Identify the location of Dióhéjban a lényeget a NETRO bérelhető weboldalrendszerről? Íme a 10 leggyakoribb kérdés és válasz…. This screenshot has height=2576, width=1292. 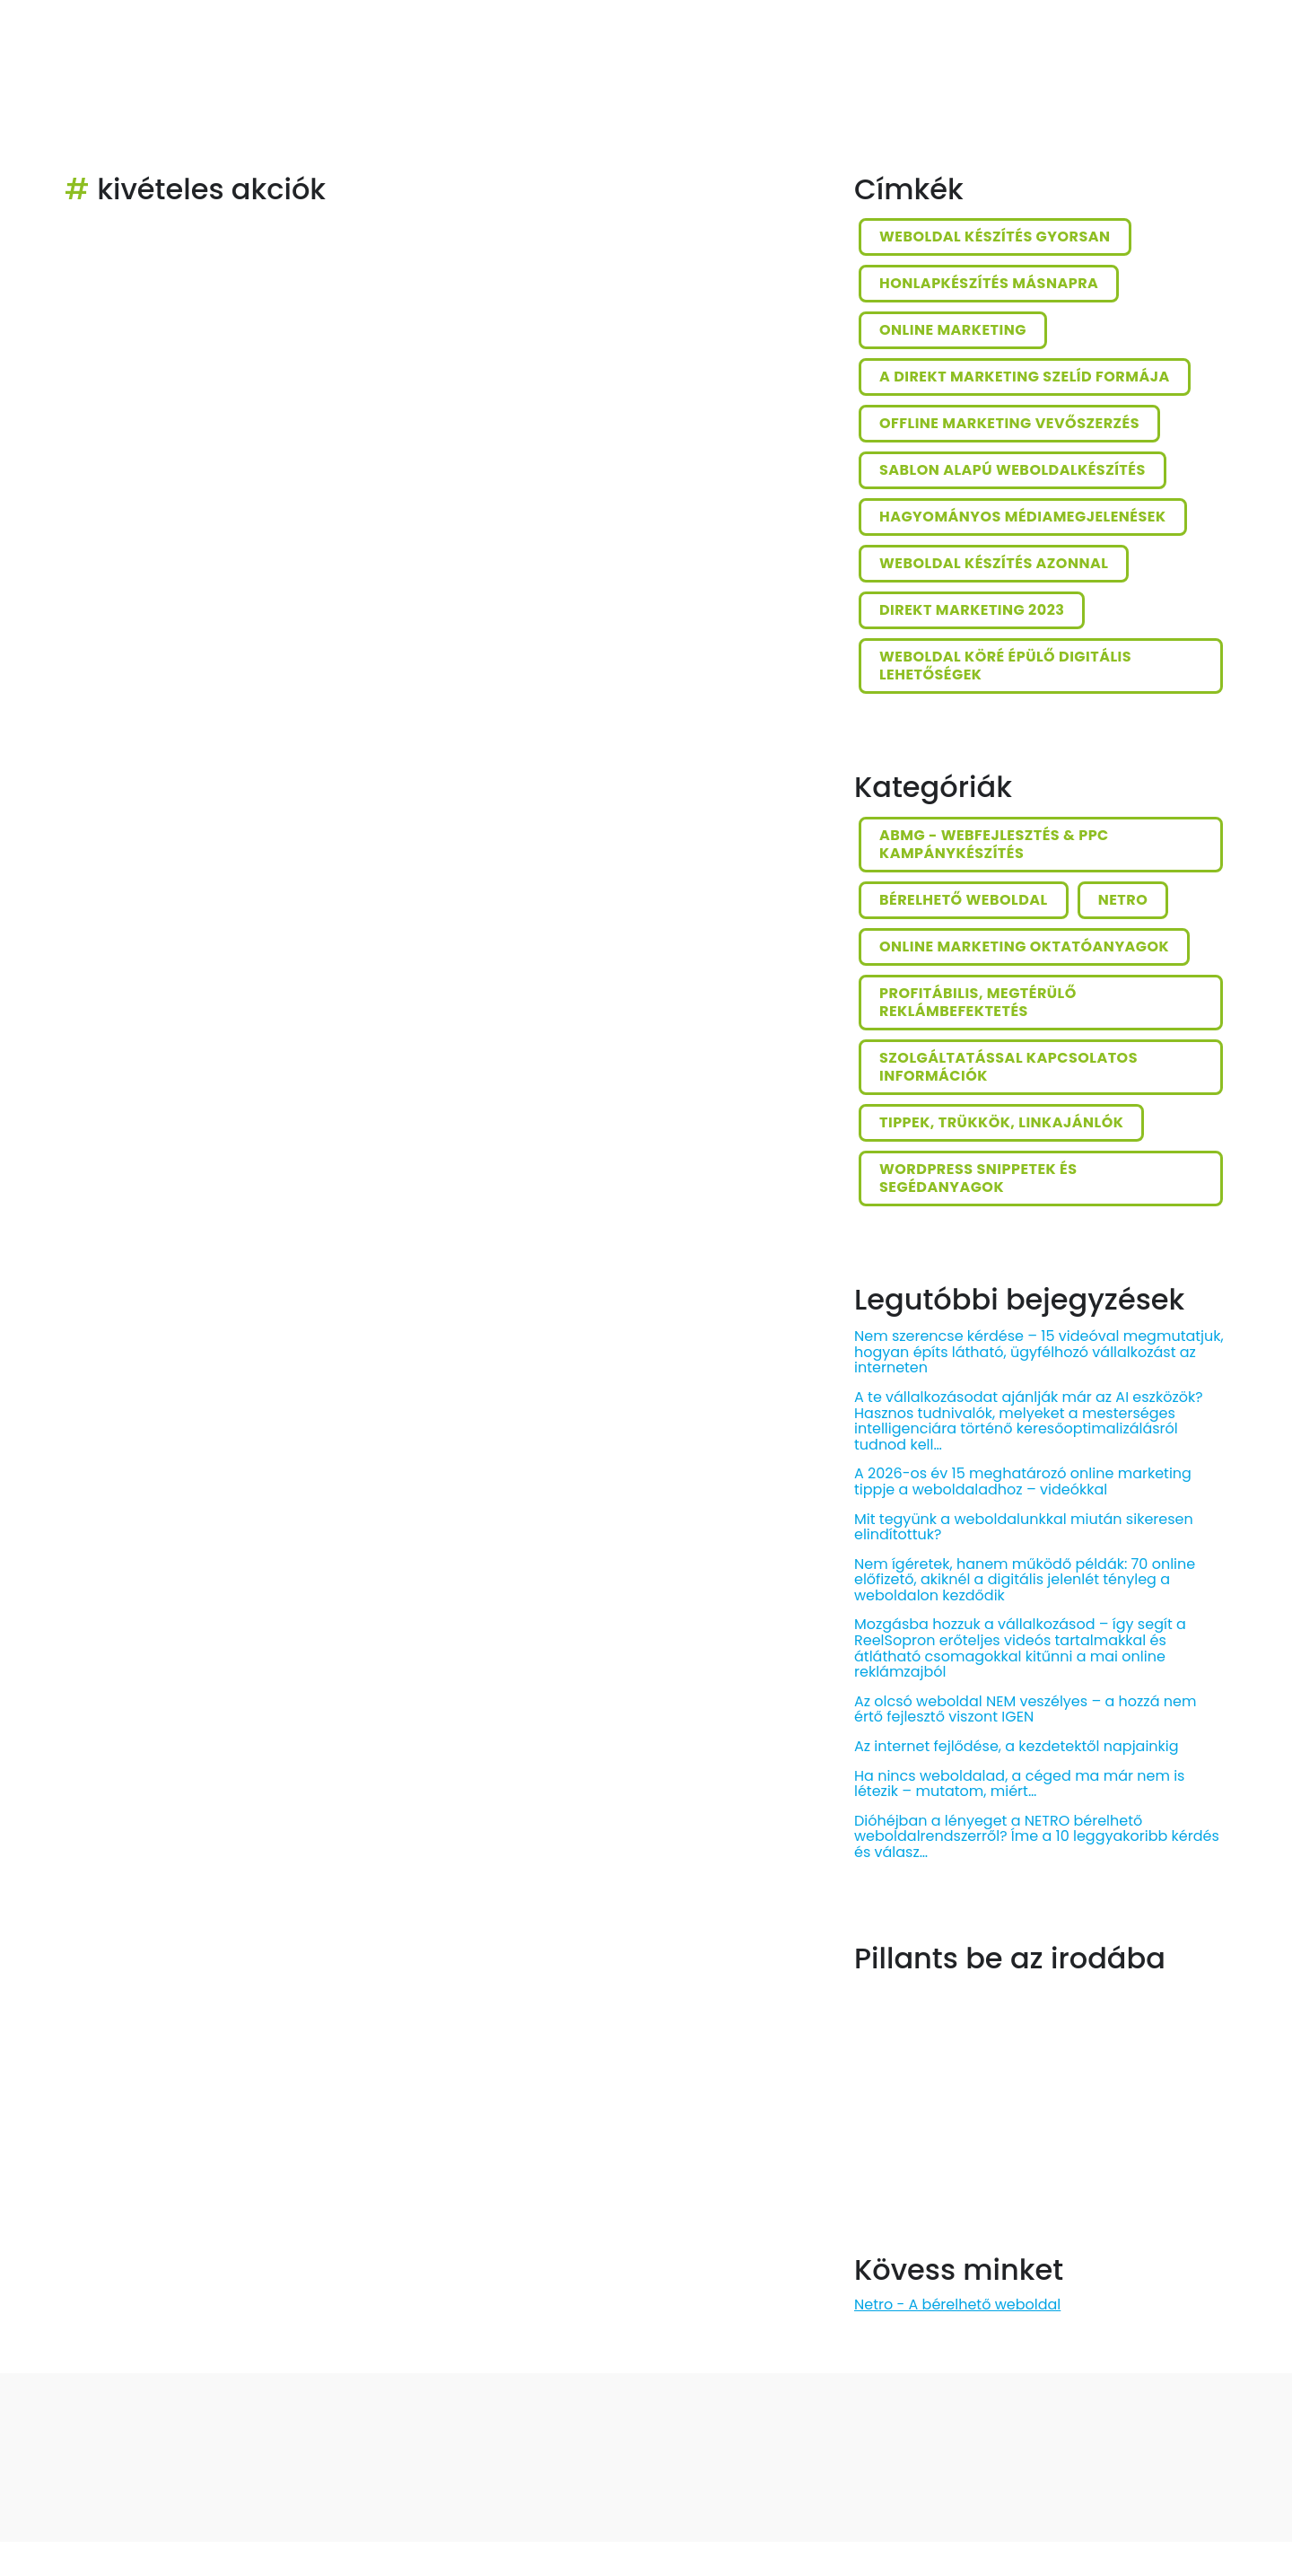
(1036, 1836).